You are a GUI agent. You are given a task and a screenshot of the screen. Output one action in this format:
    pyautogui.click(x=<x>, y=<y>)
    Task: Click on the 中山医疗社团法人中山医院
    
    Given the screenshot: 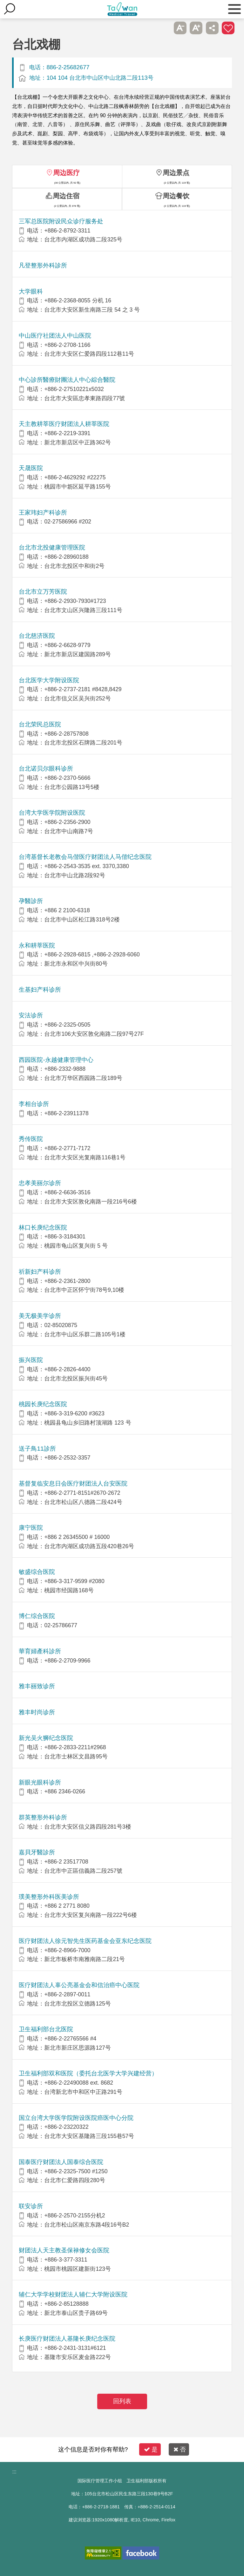 What is the action you would take?
    pyautogui.click(x=55, y=335)
    